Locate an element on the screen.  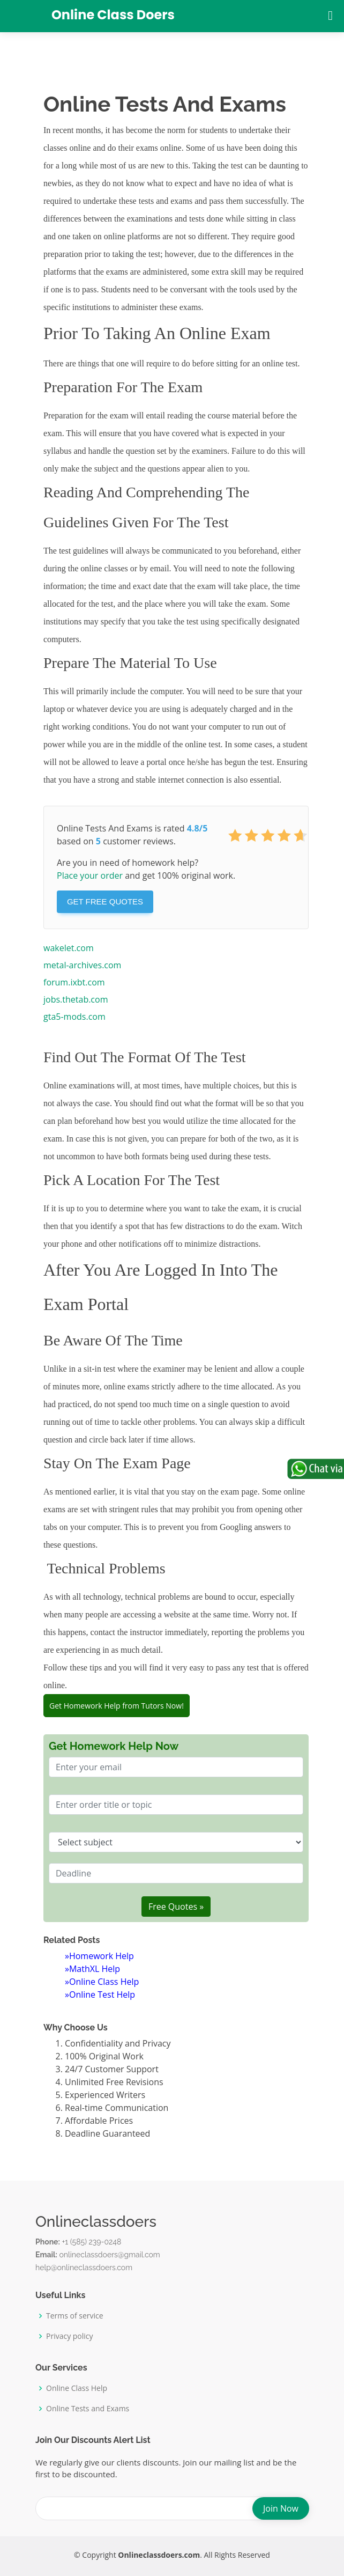
»Online Class Help is located at coordinates (102, 1982).